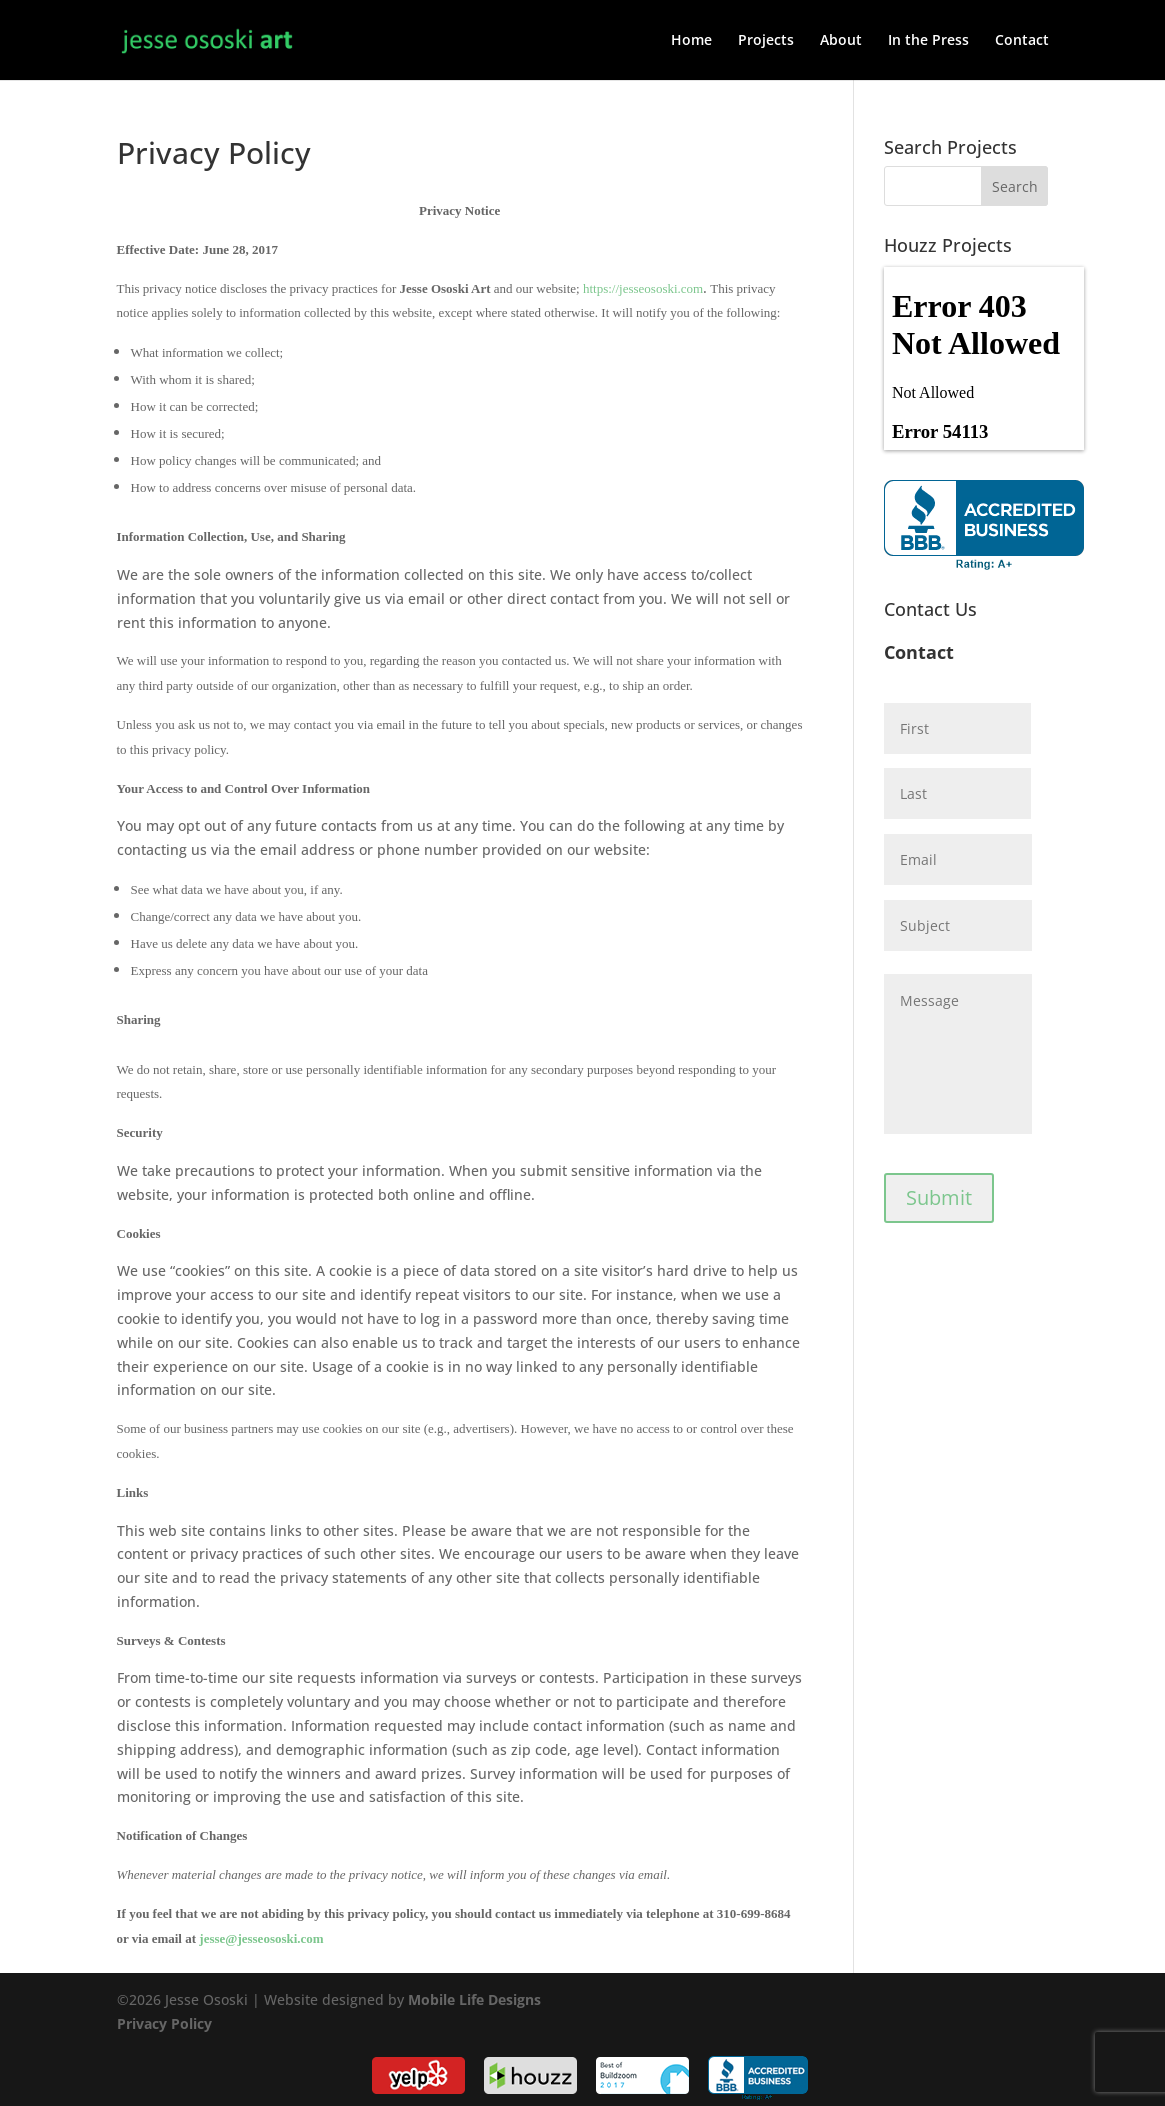  What do you see at coordinates (691, 41) in the screenshot?
I see `Home` at bounding box center [691, 41].